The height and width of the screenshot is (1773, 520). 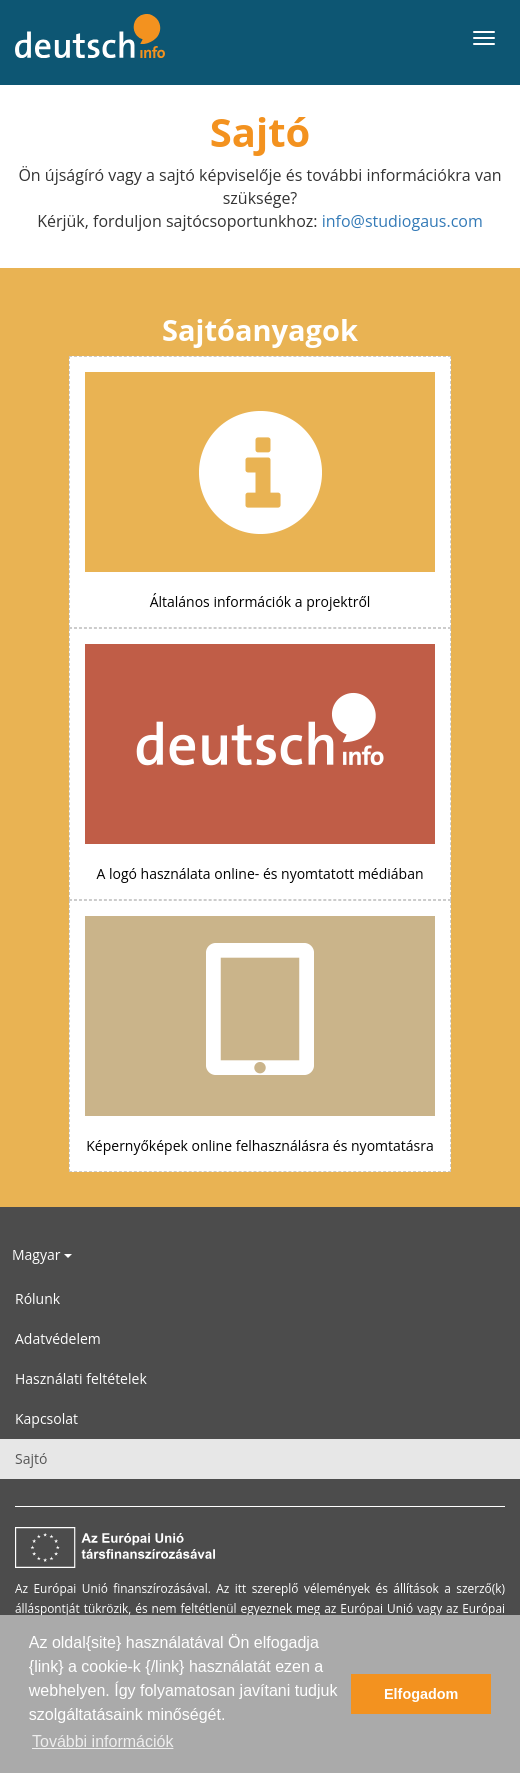 I want to click on Rólunk, so click(x=37, y=1298).